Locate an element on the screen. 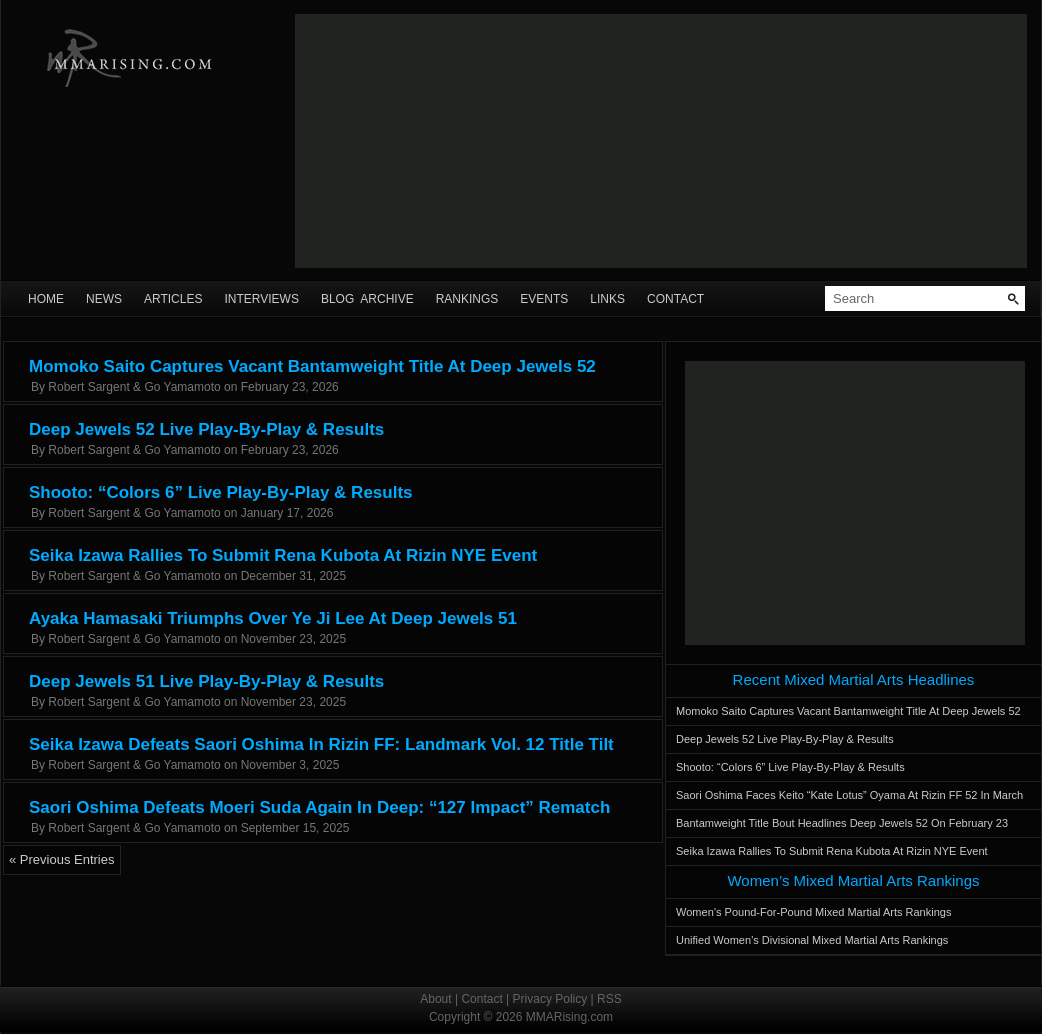 The width and height of the screenshot is (1042, 1034). Rankings is located at coordinates (467, 299).